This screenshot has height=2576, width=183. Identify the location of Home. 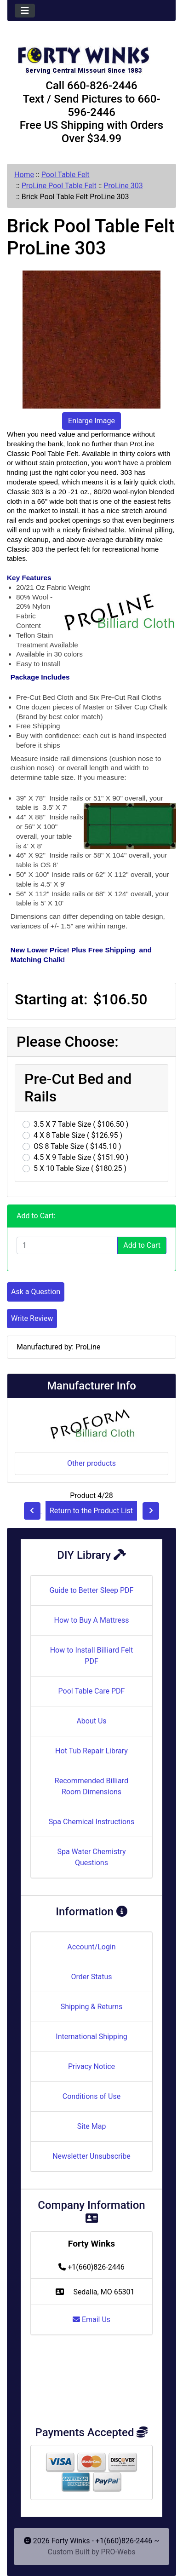
(24, 174).